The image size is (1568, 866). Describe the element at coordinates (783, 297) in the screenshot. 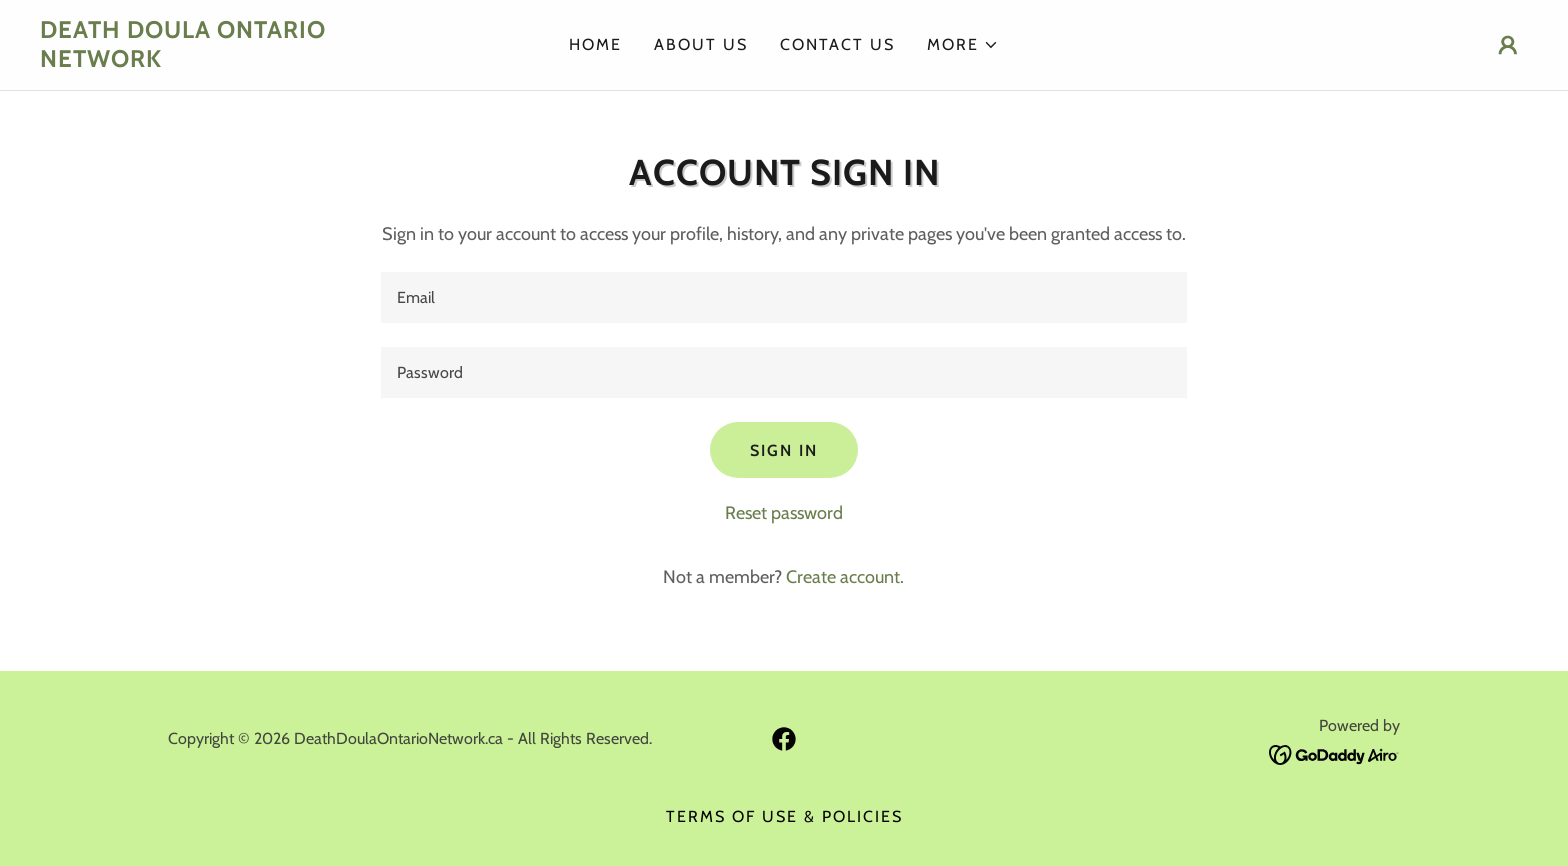

I see `[textbox]` at that location.